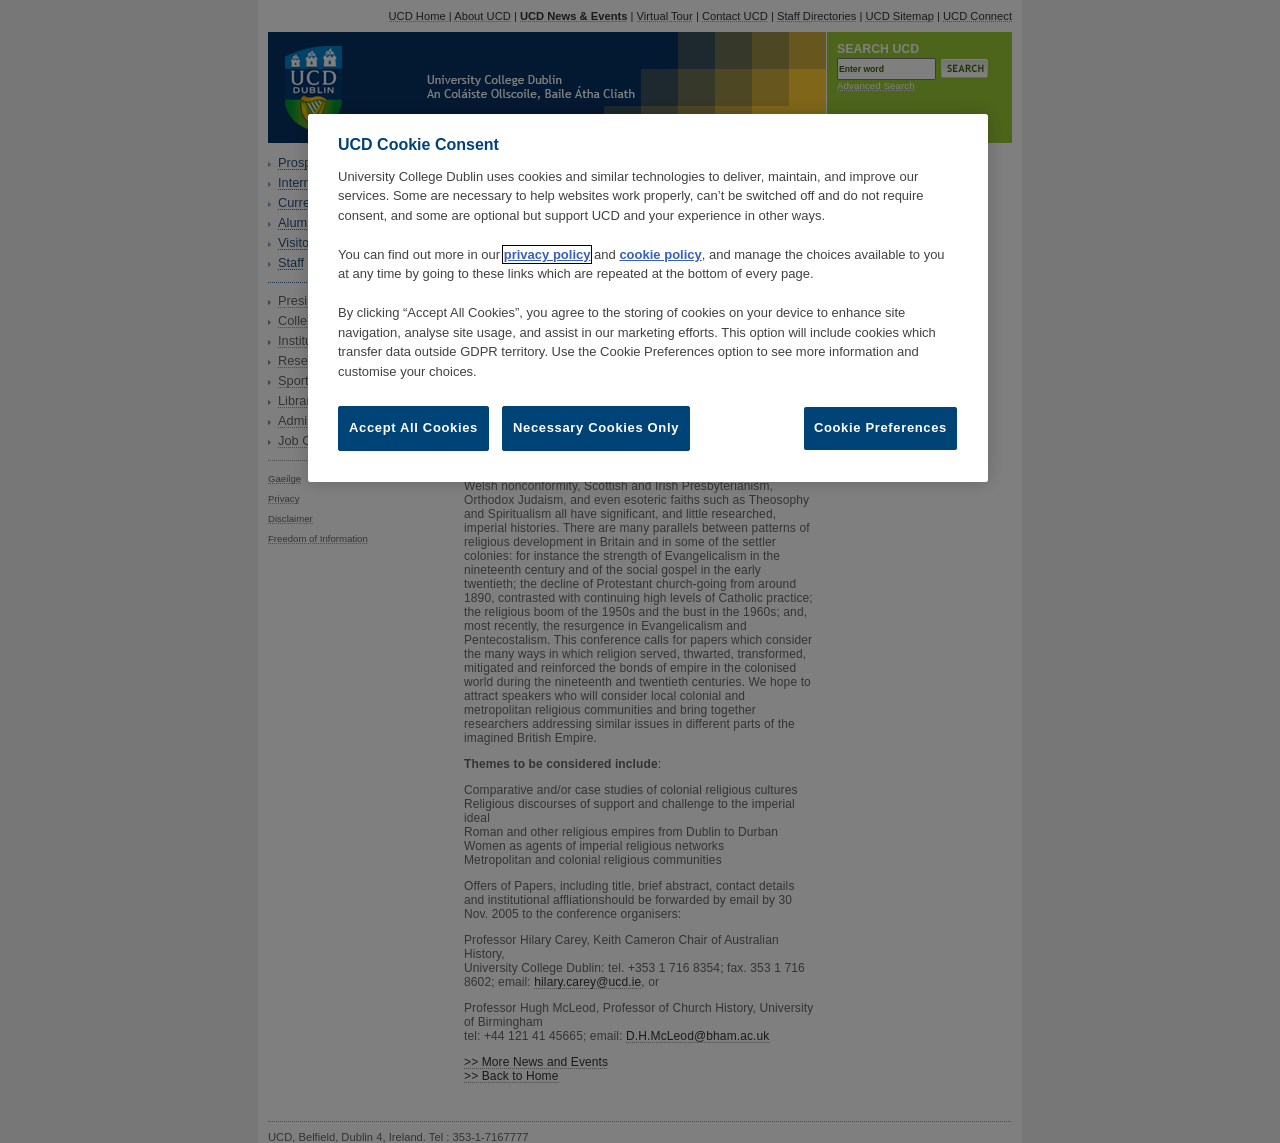 The image size is (1280, 1143). What do you see at coordinates (596, 427) in the screenshot?
I see `Necessary Cookies Only` at bounding box center [596, 427].